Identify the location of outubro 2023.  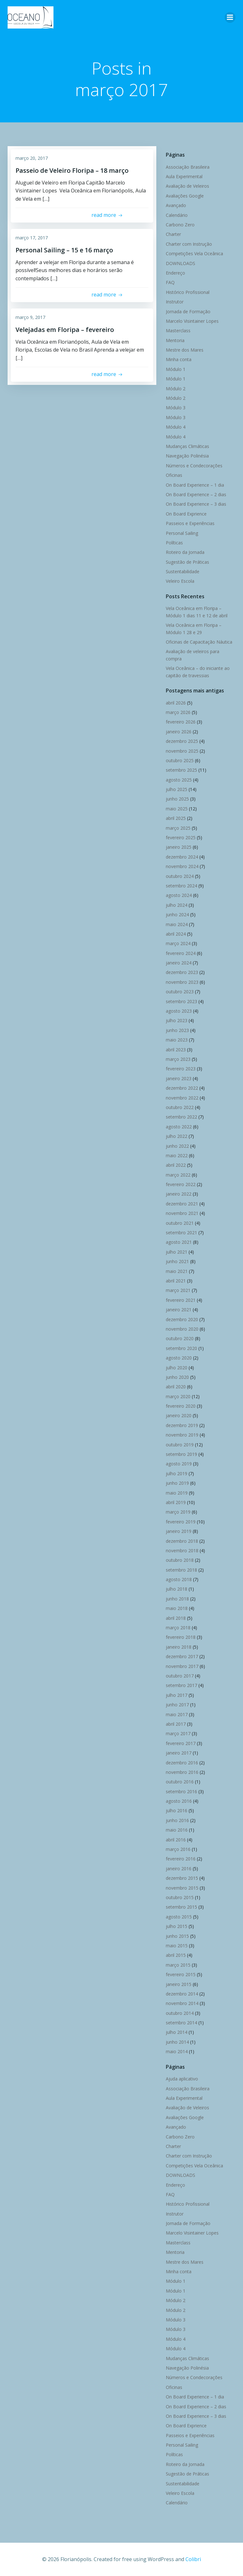
(180, 992).